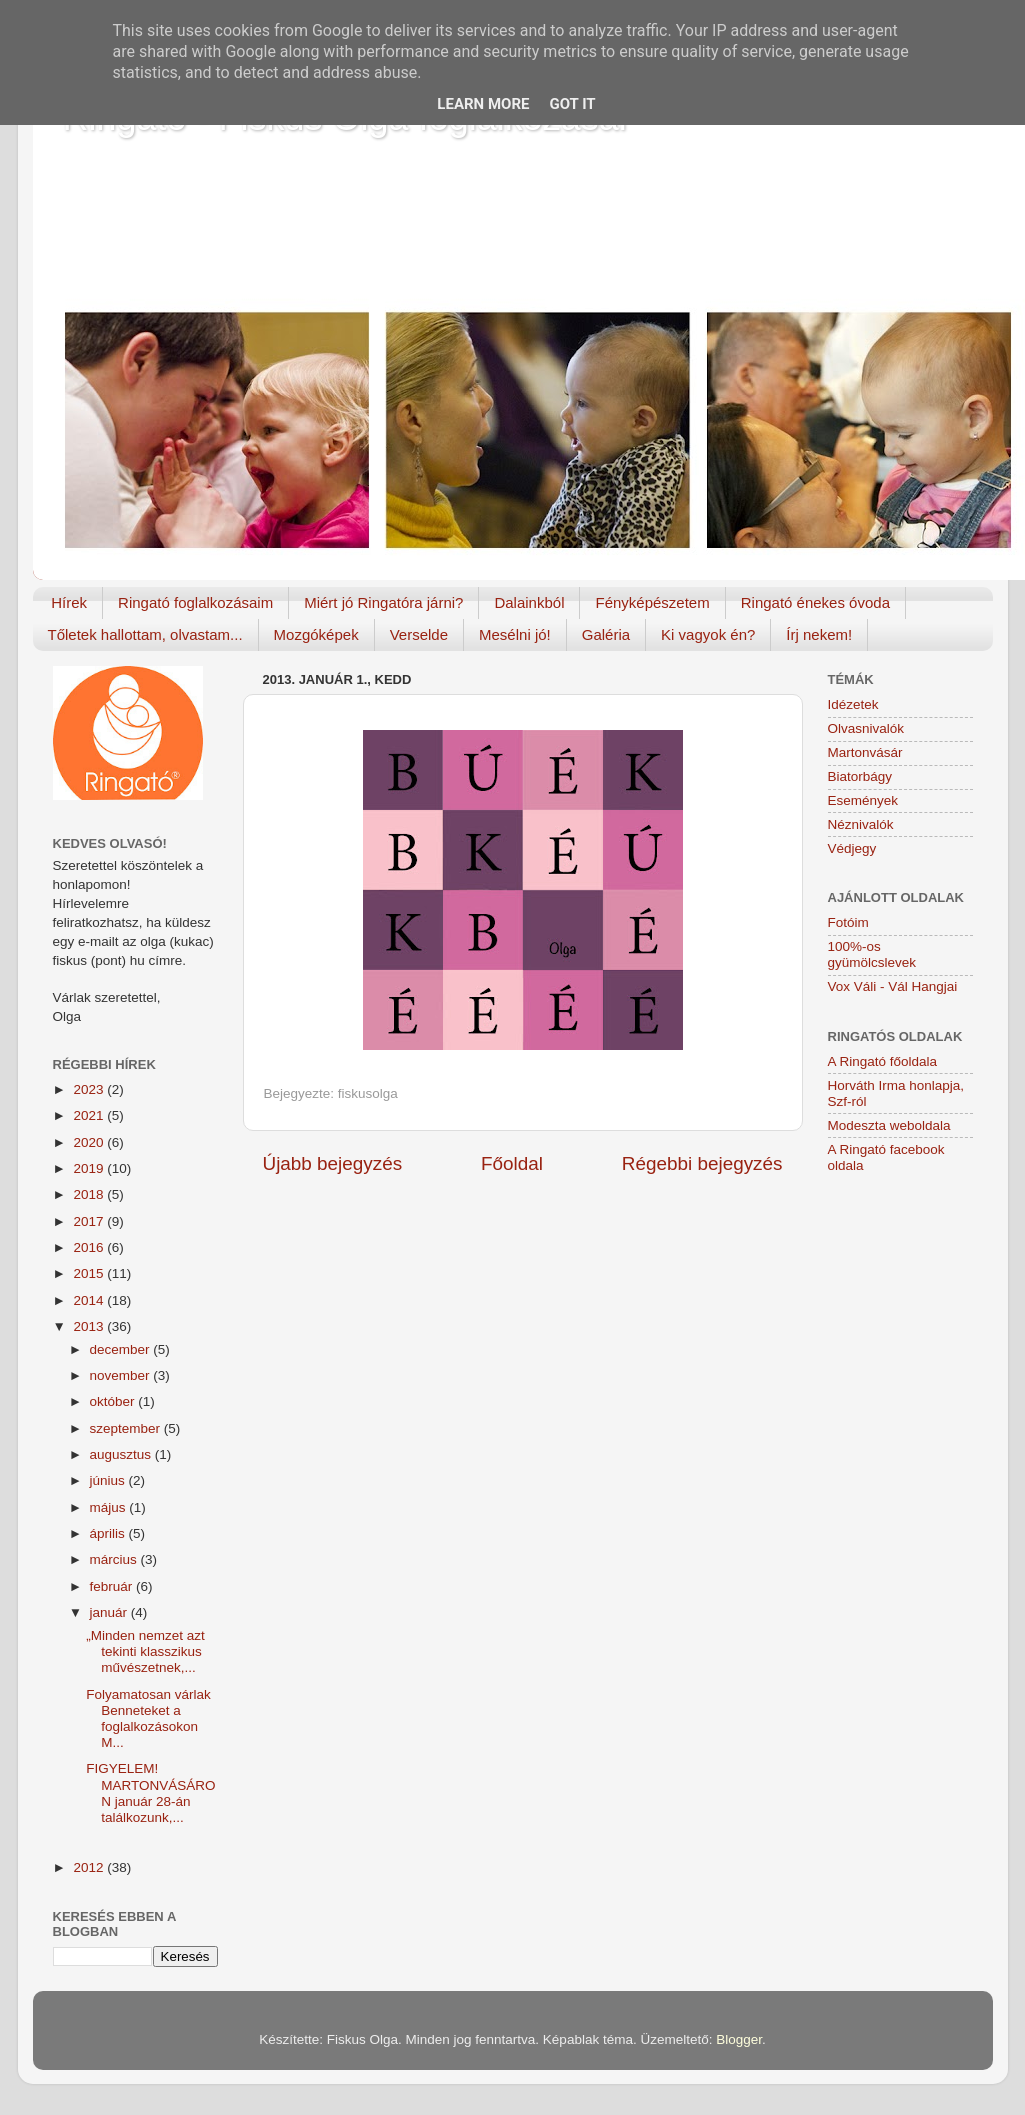 This screenshot has width=1025, height=2115. What do you see at coordinates (195, 602) in the screenshot?
I see `Ringató foglalkozásaim` at bounding box center [195, 602].